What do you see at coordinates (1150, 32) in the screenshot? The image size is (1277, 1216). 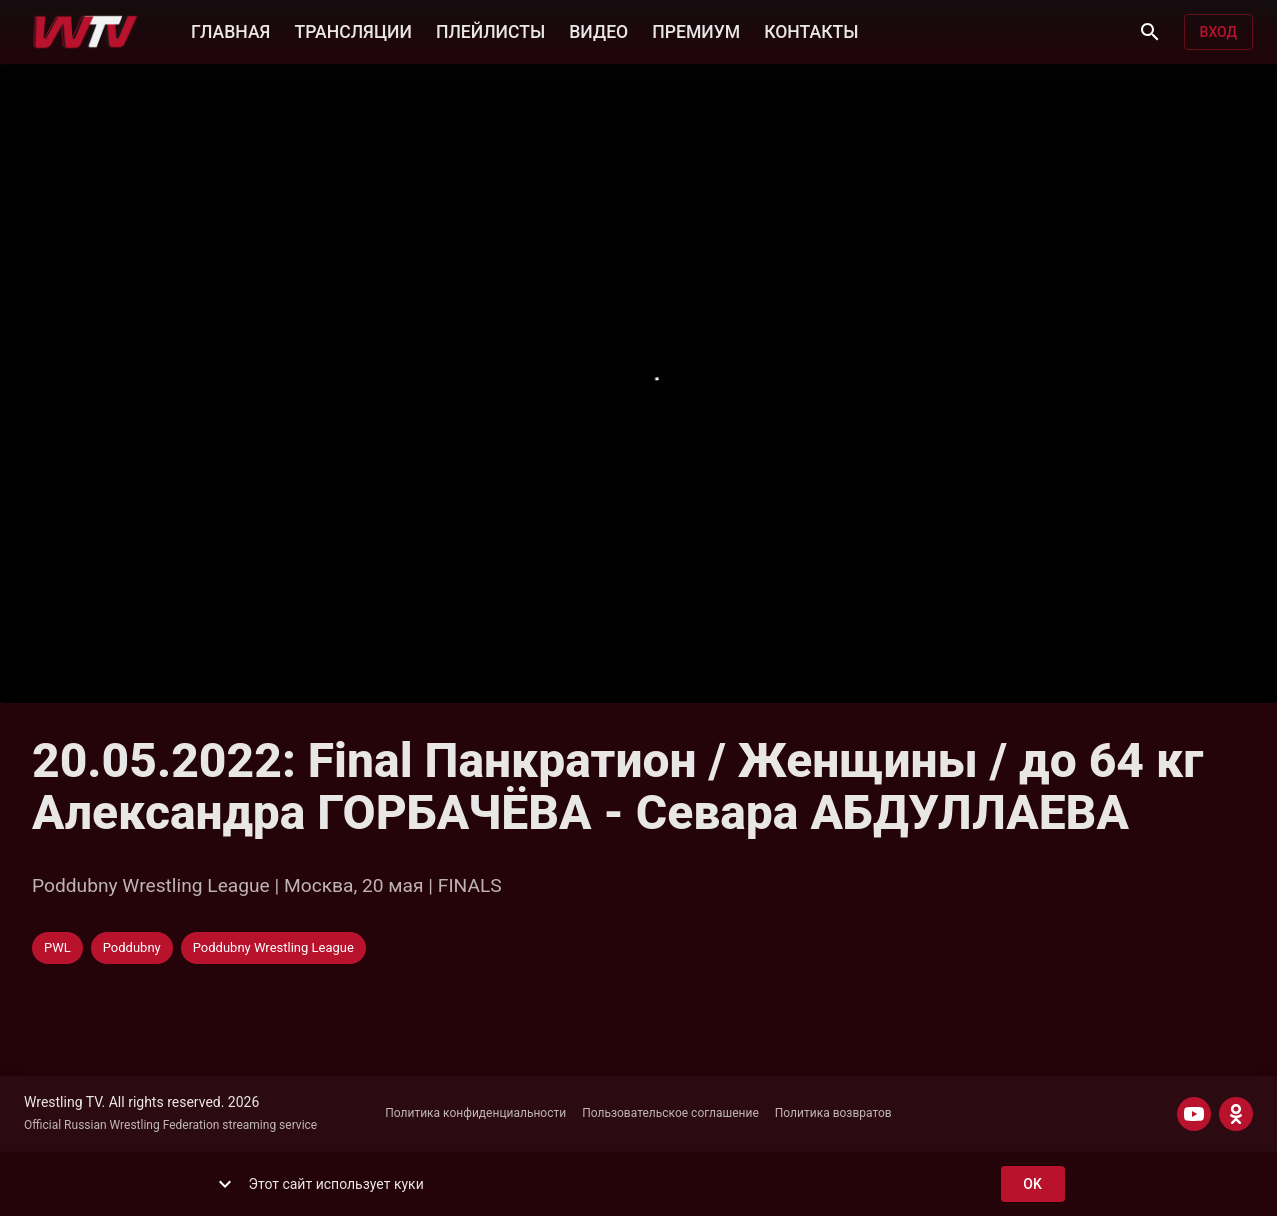 I see `[Поиск]` at bounding box center [1150, 32].